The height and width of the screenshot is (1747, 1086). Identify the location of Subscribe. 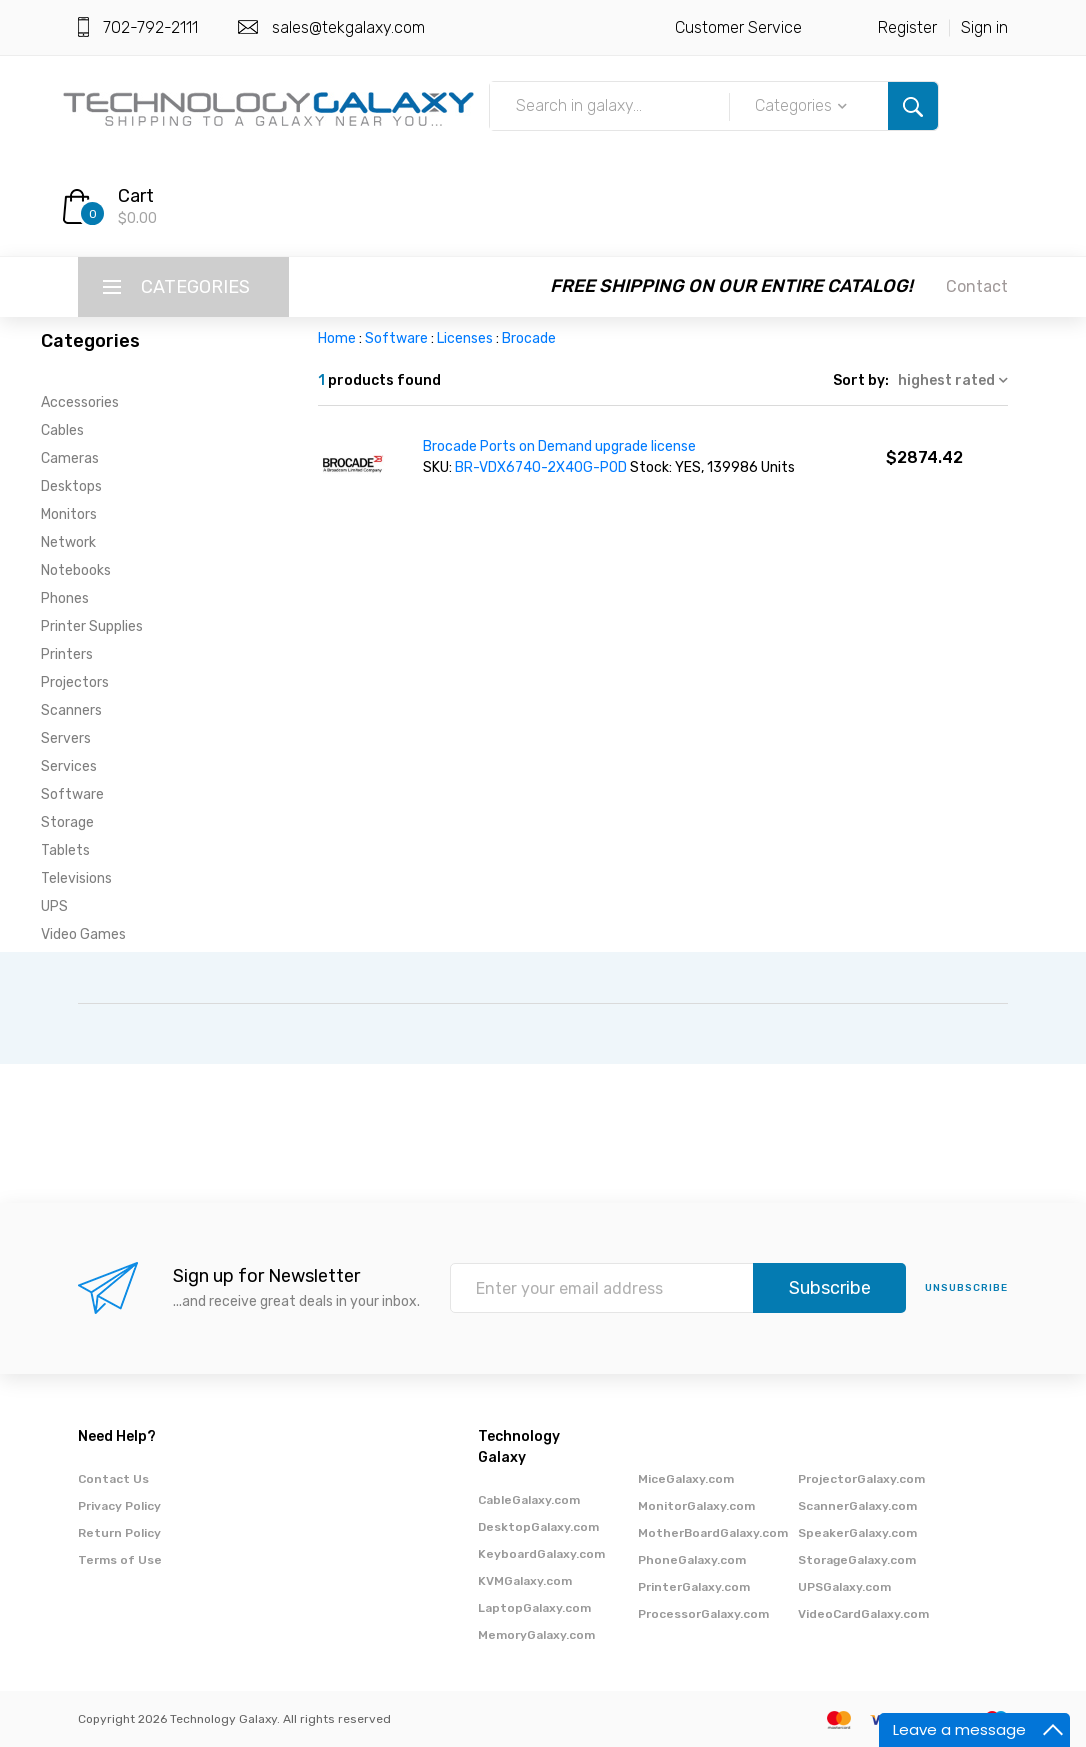
(830, 1288).